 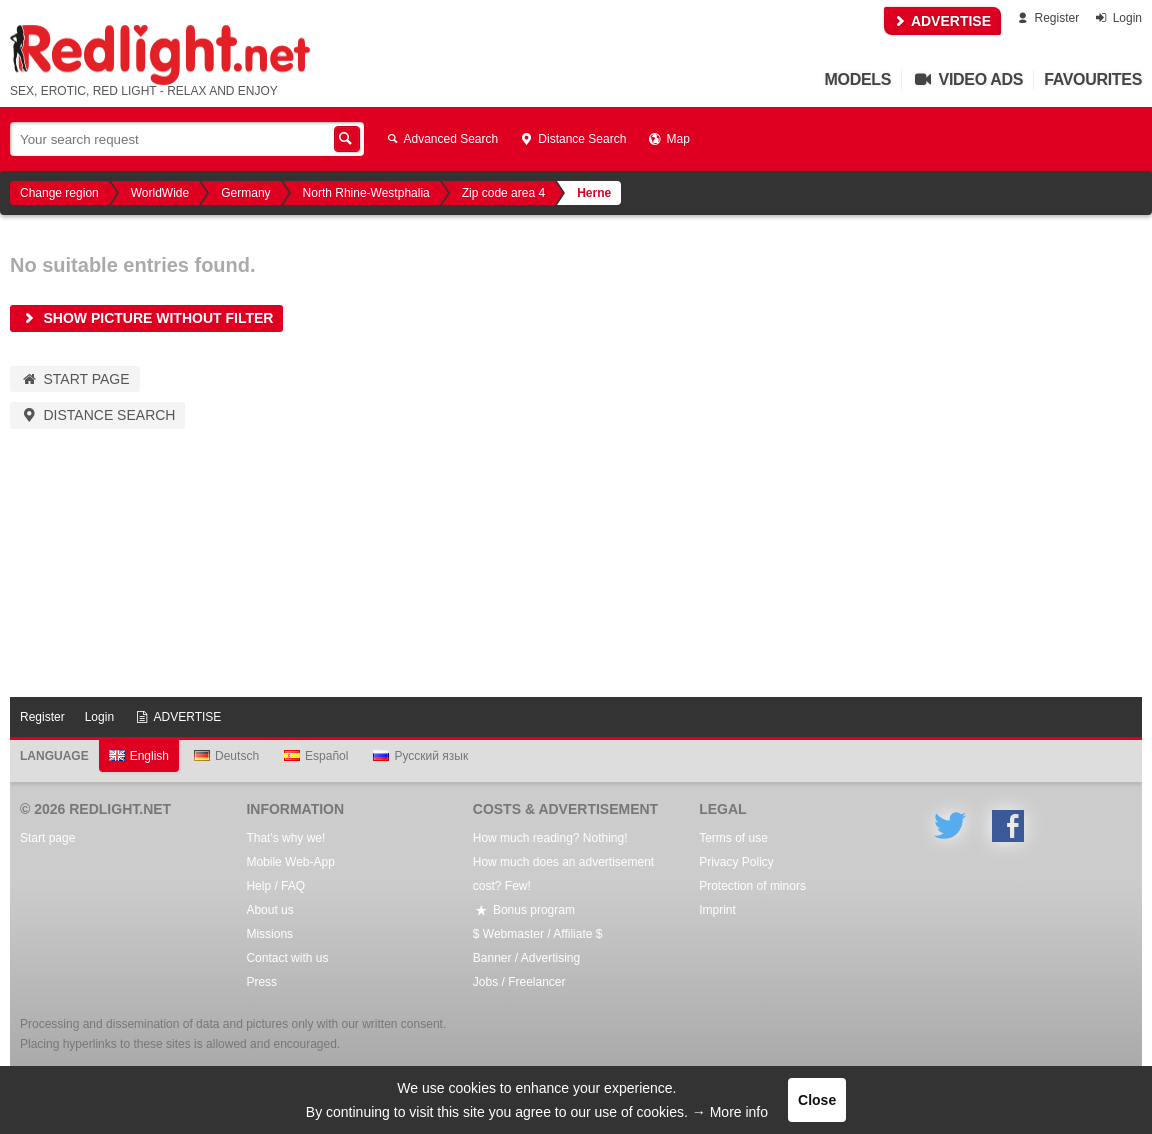 I want to click on → More info, so click(x=730, y=1112).